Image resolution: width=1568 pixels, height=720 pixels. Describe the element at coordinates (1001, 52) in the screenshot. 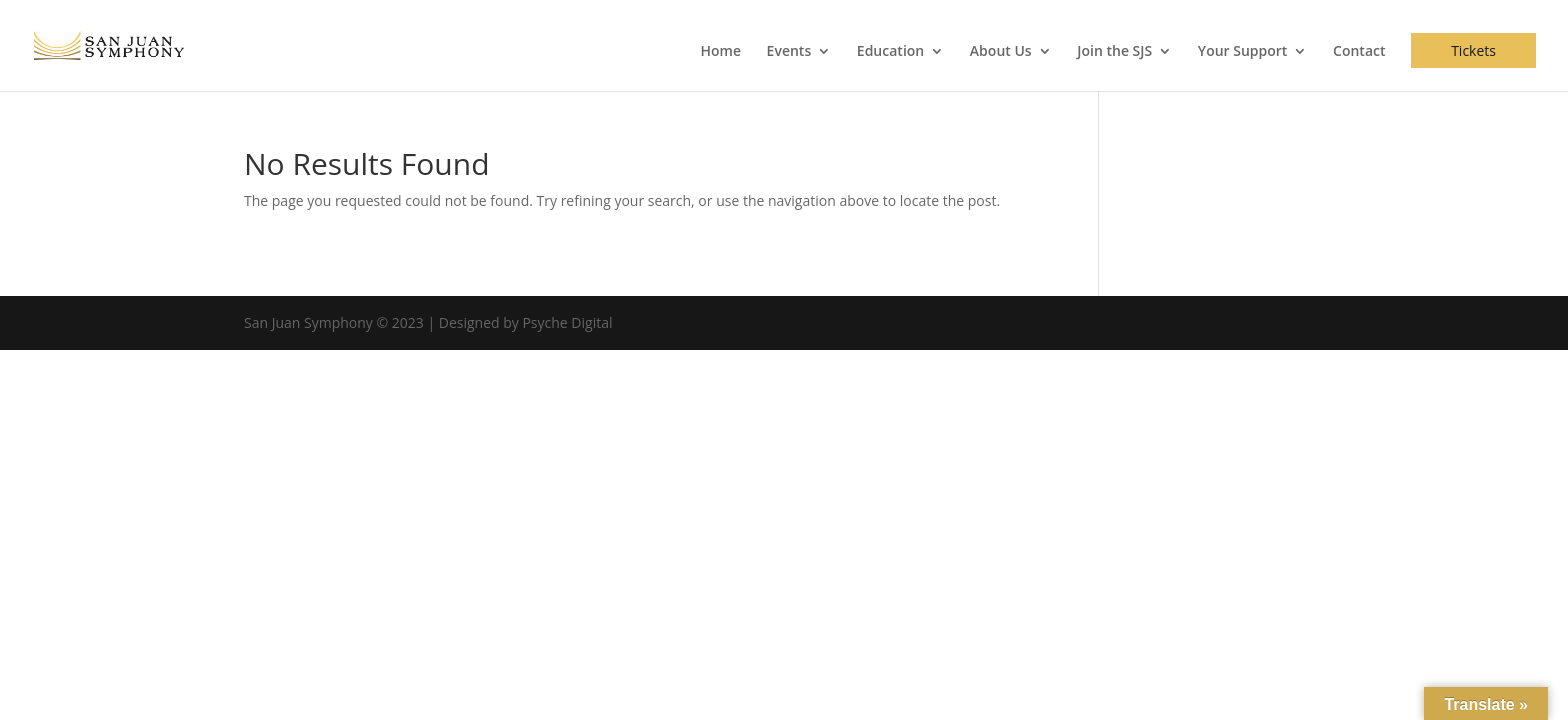

I see `About Us` at that location.